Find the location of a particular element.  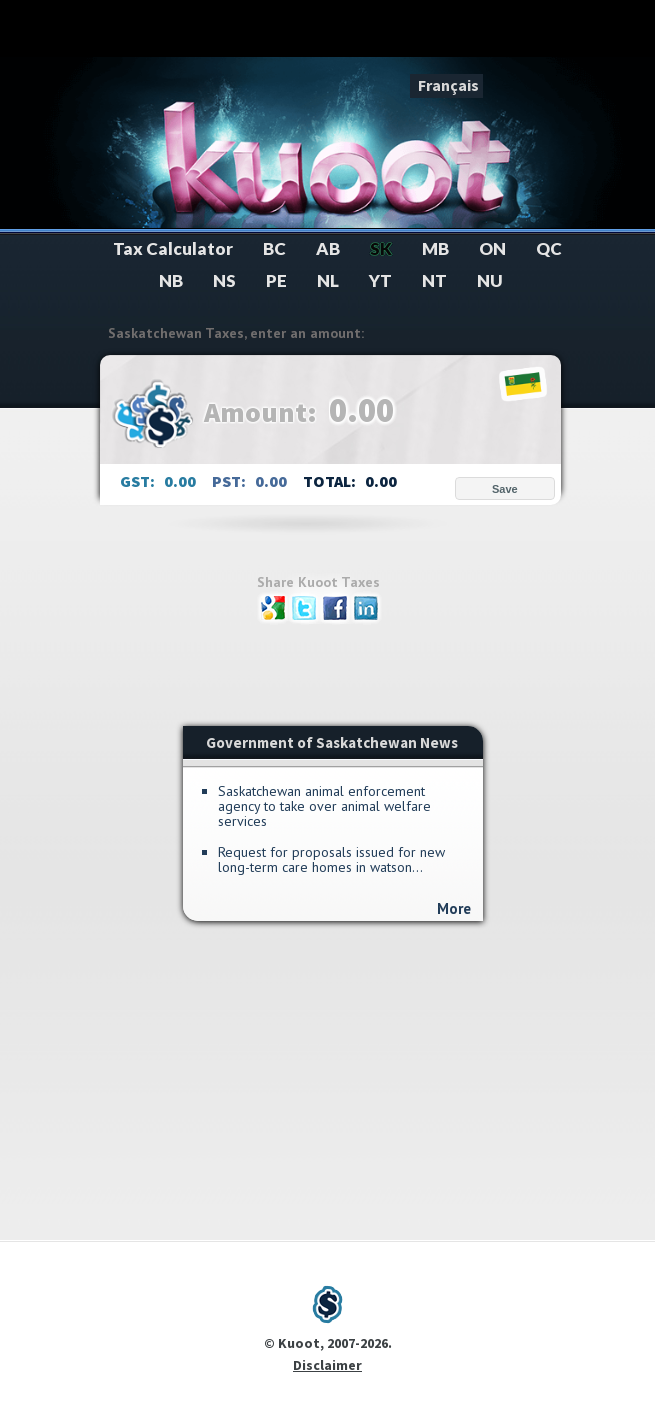

Saskatchewan Animal Enforcement Agency to Take Over Animal Welfare Services is located at coordinates (324, 806).